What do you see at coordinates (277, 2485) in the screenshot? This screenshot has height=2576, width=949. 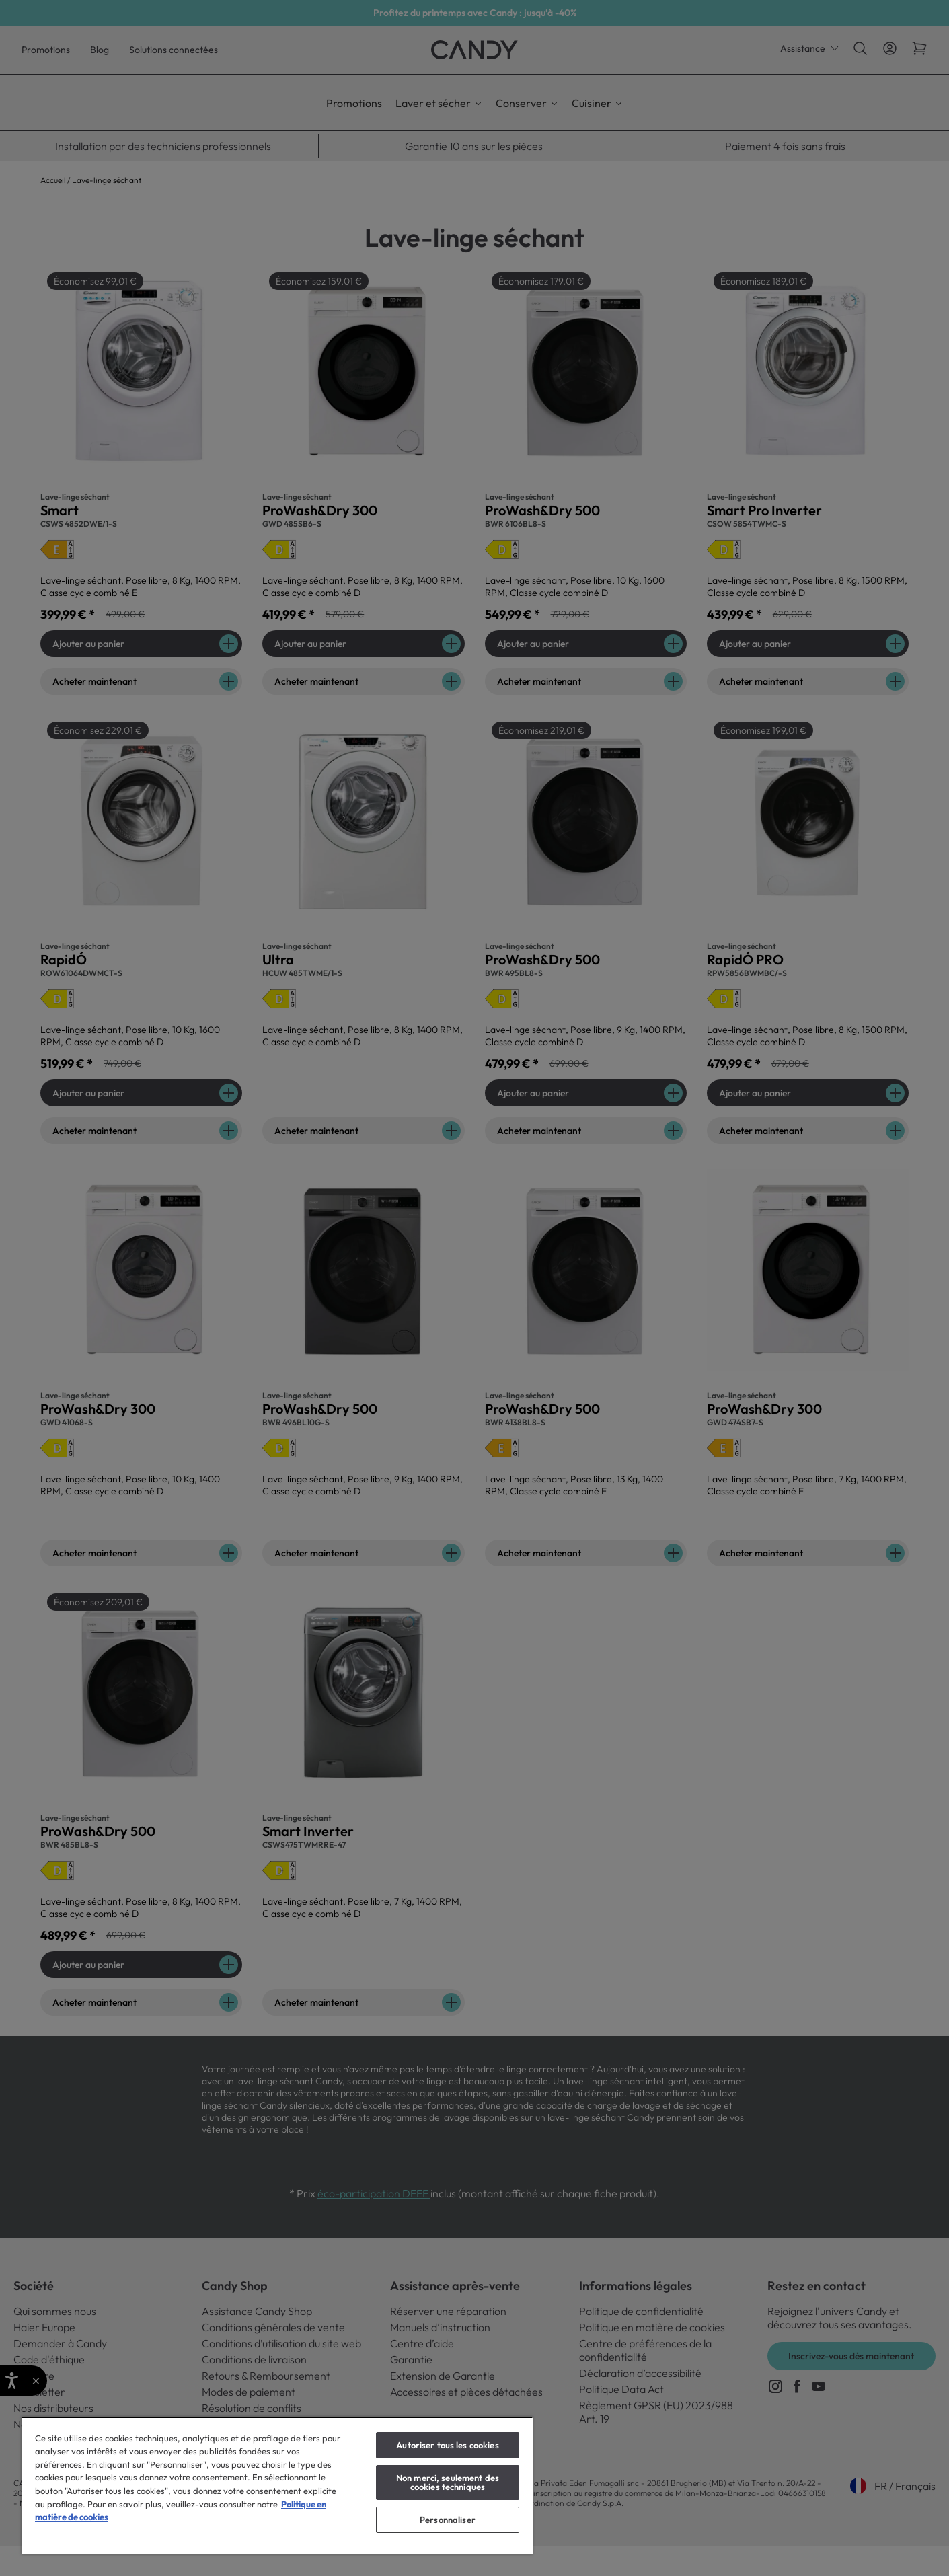 I see `[region]` at bounding box center [277, 2485].